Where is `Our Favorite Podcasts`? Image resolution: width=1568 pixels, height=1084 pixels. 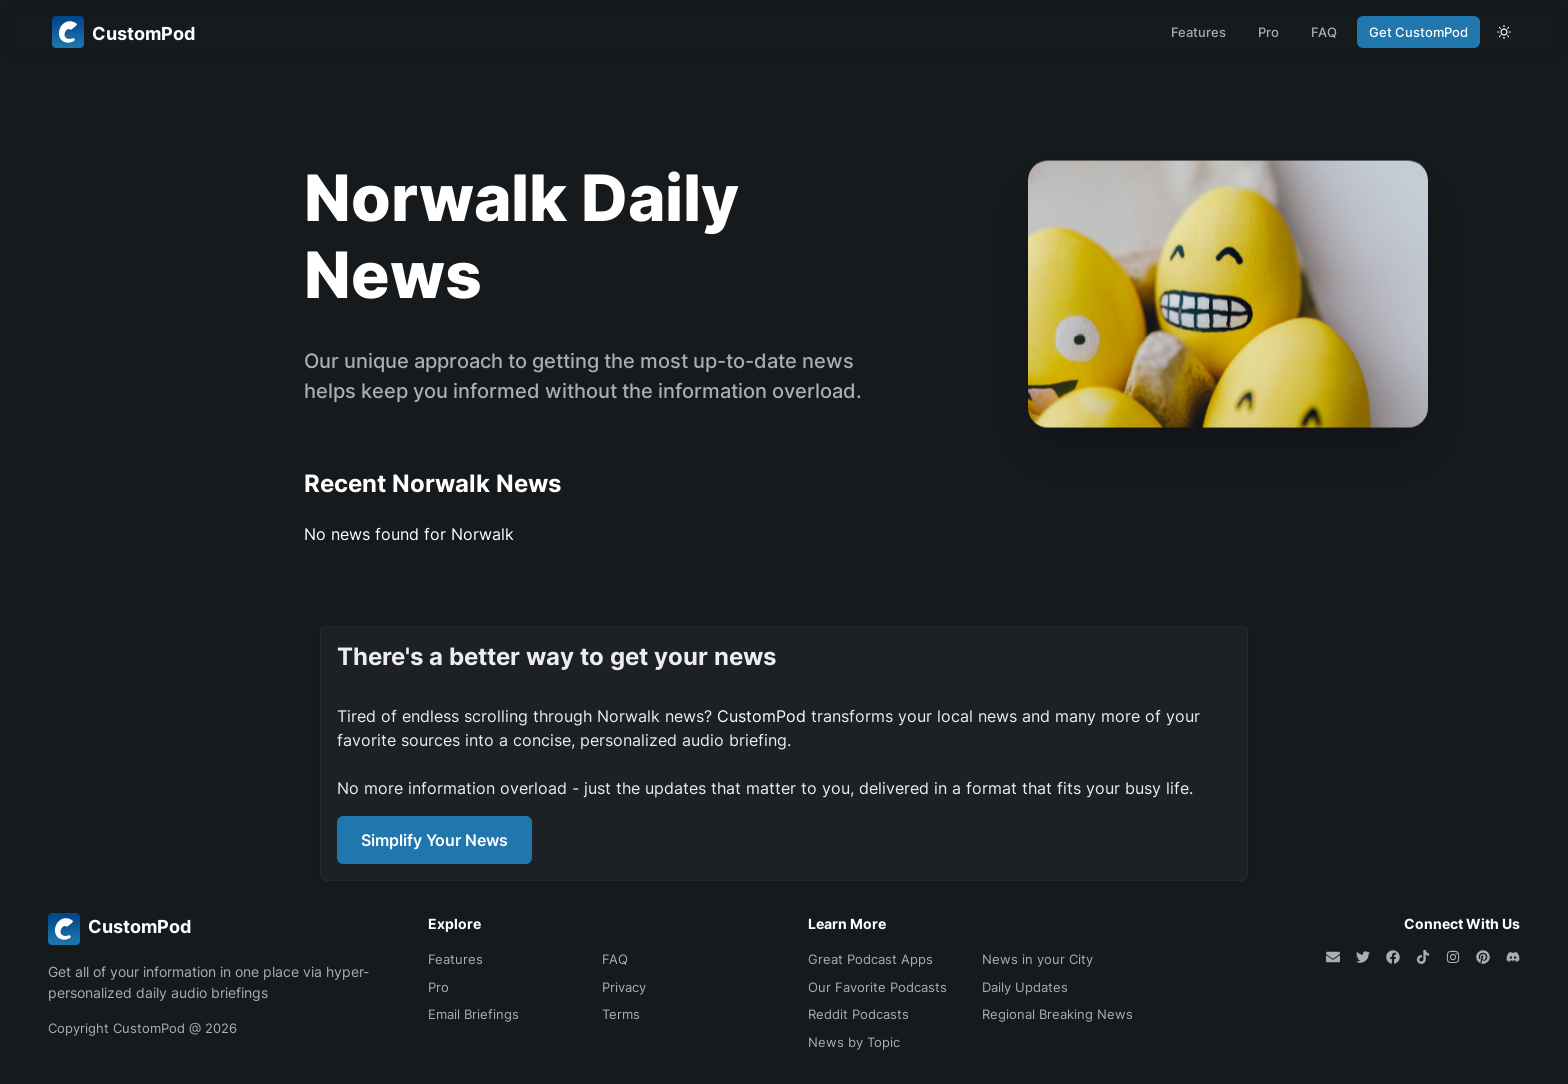 Our Favorite Podcasts is located at coordinates (877, 987).